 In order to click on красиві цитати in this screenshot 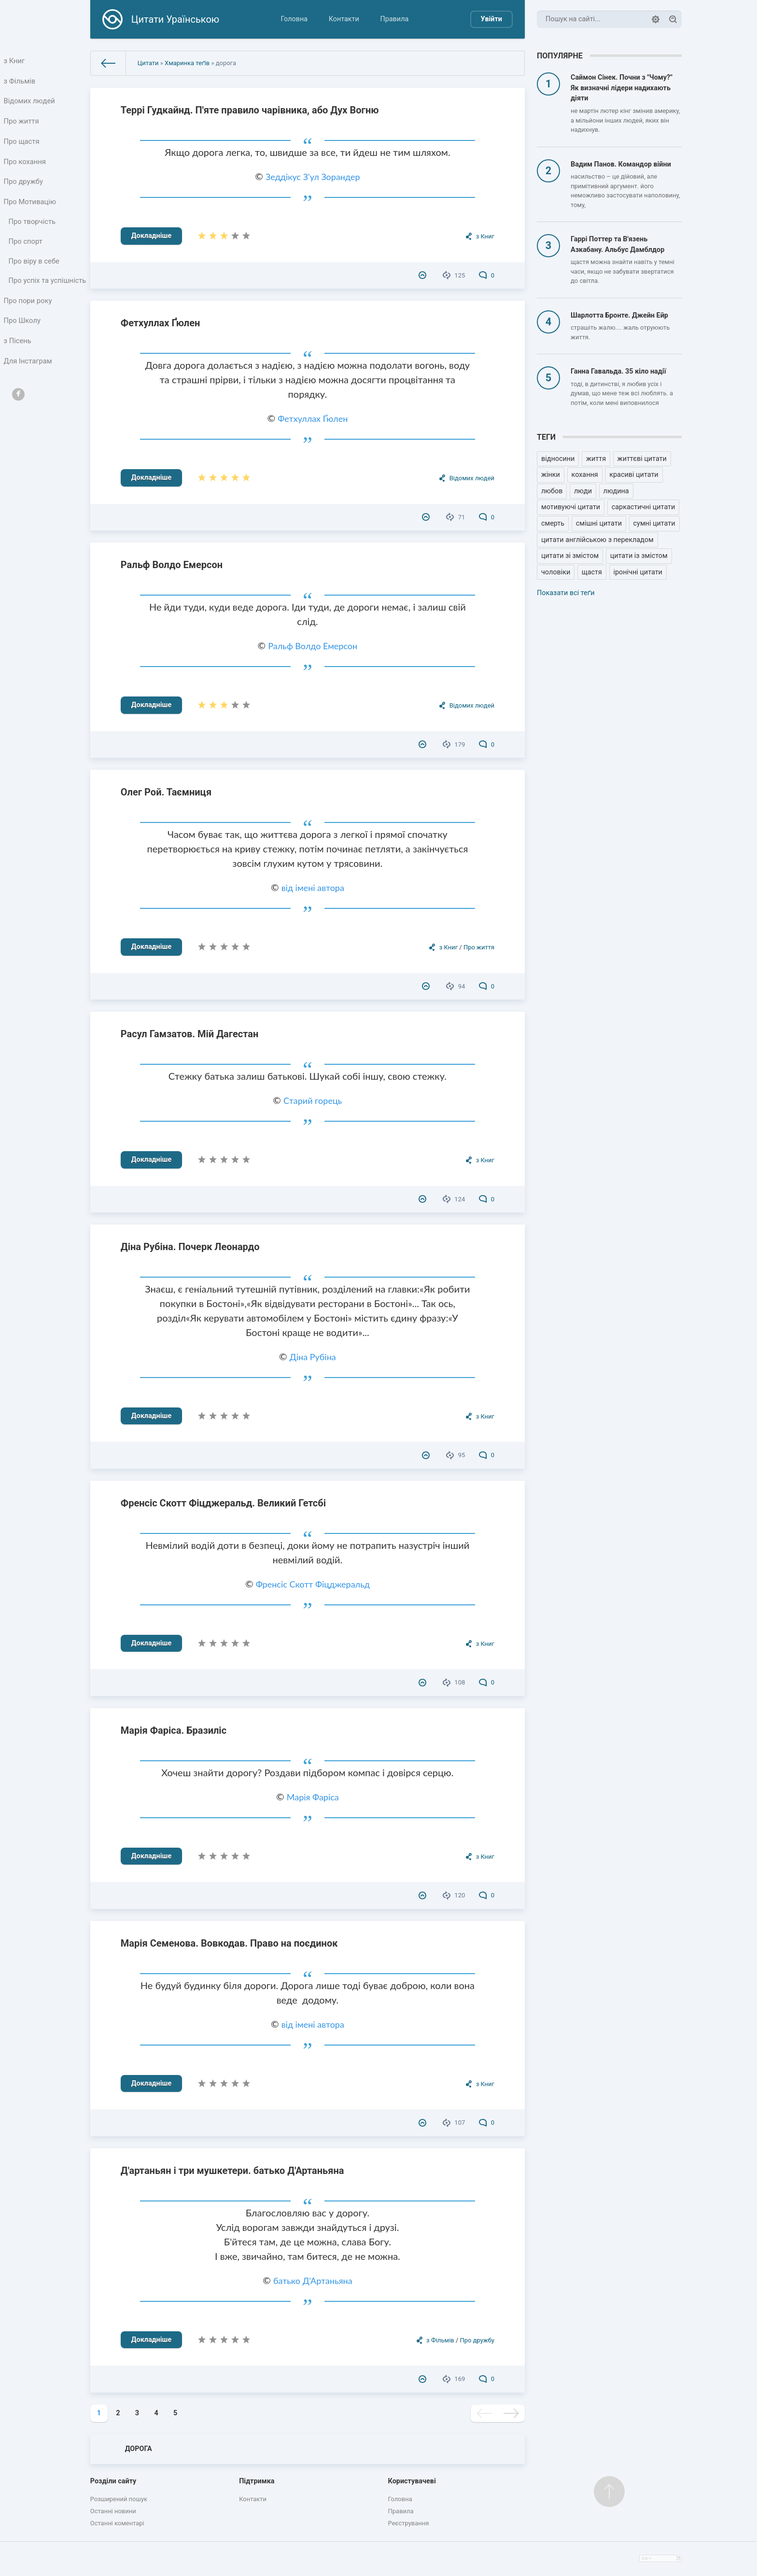, I will do `click(633, 475)`.